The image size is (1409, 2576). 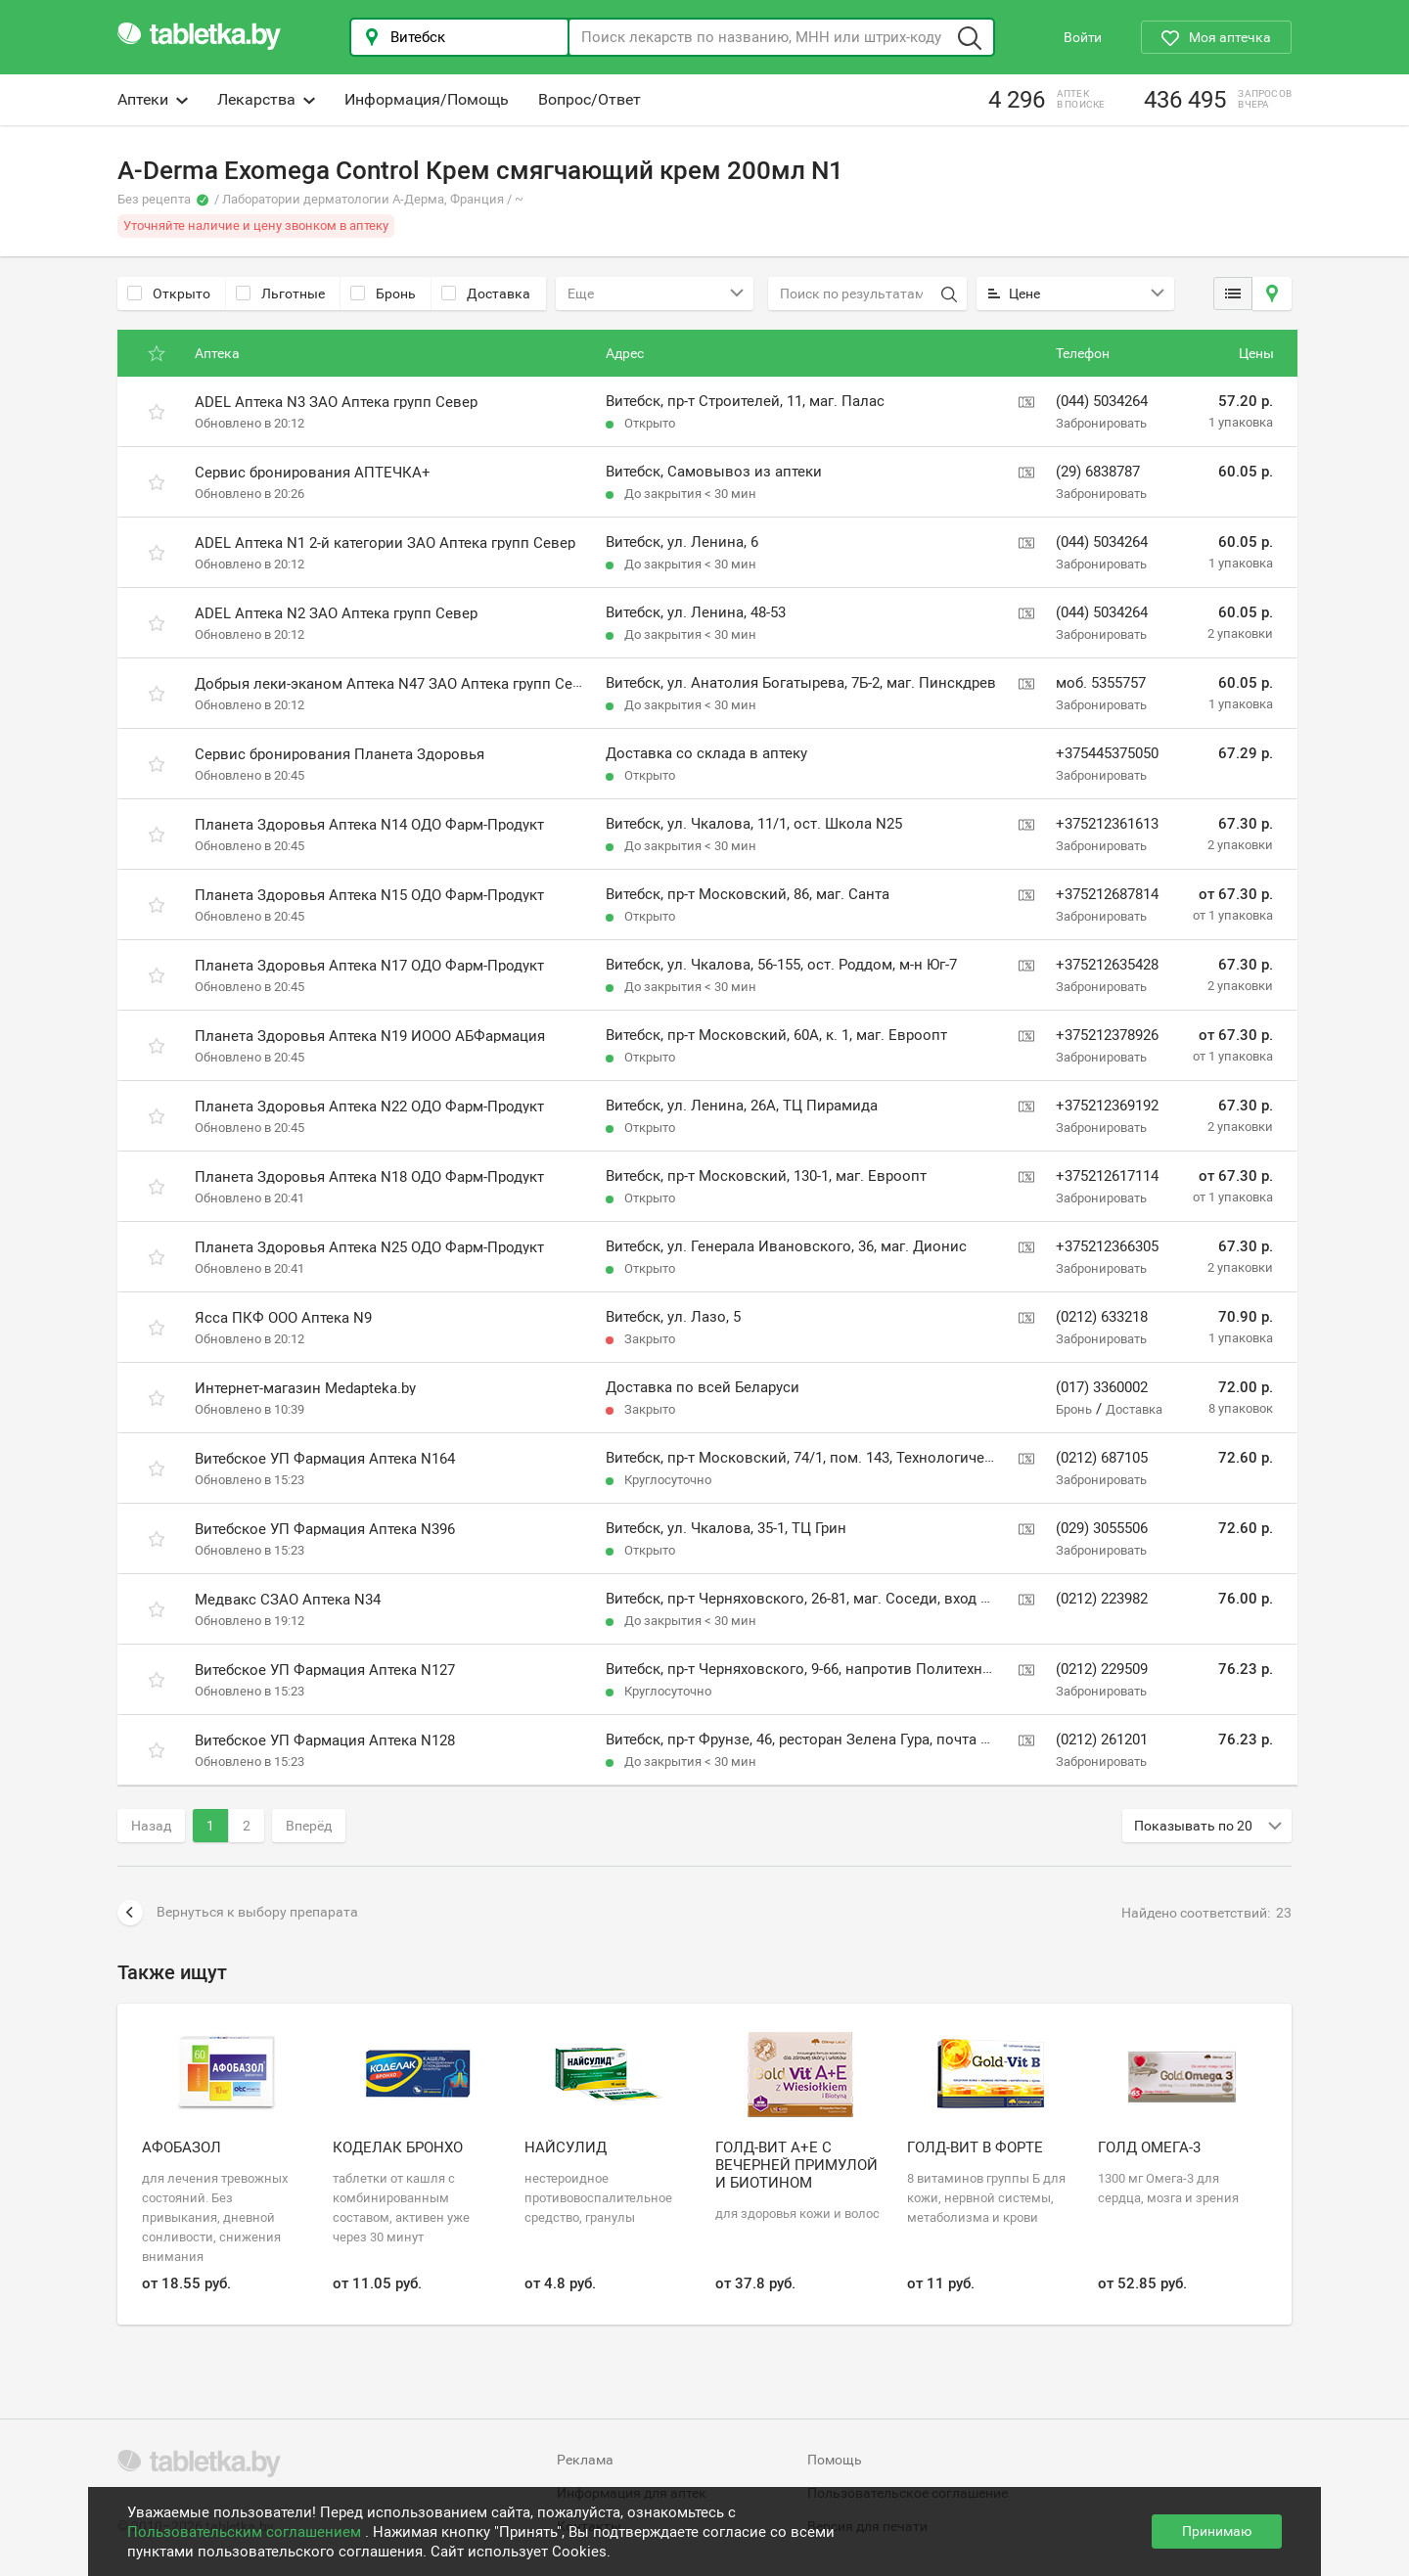 I want to click on Добрыя леки-эканом Аптека N47 ЗАО Аптека групп Север, so click(x=396, y=684).